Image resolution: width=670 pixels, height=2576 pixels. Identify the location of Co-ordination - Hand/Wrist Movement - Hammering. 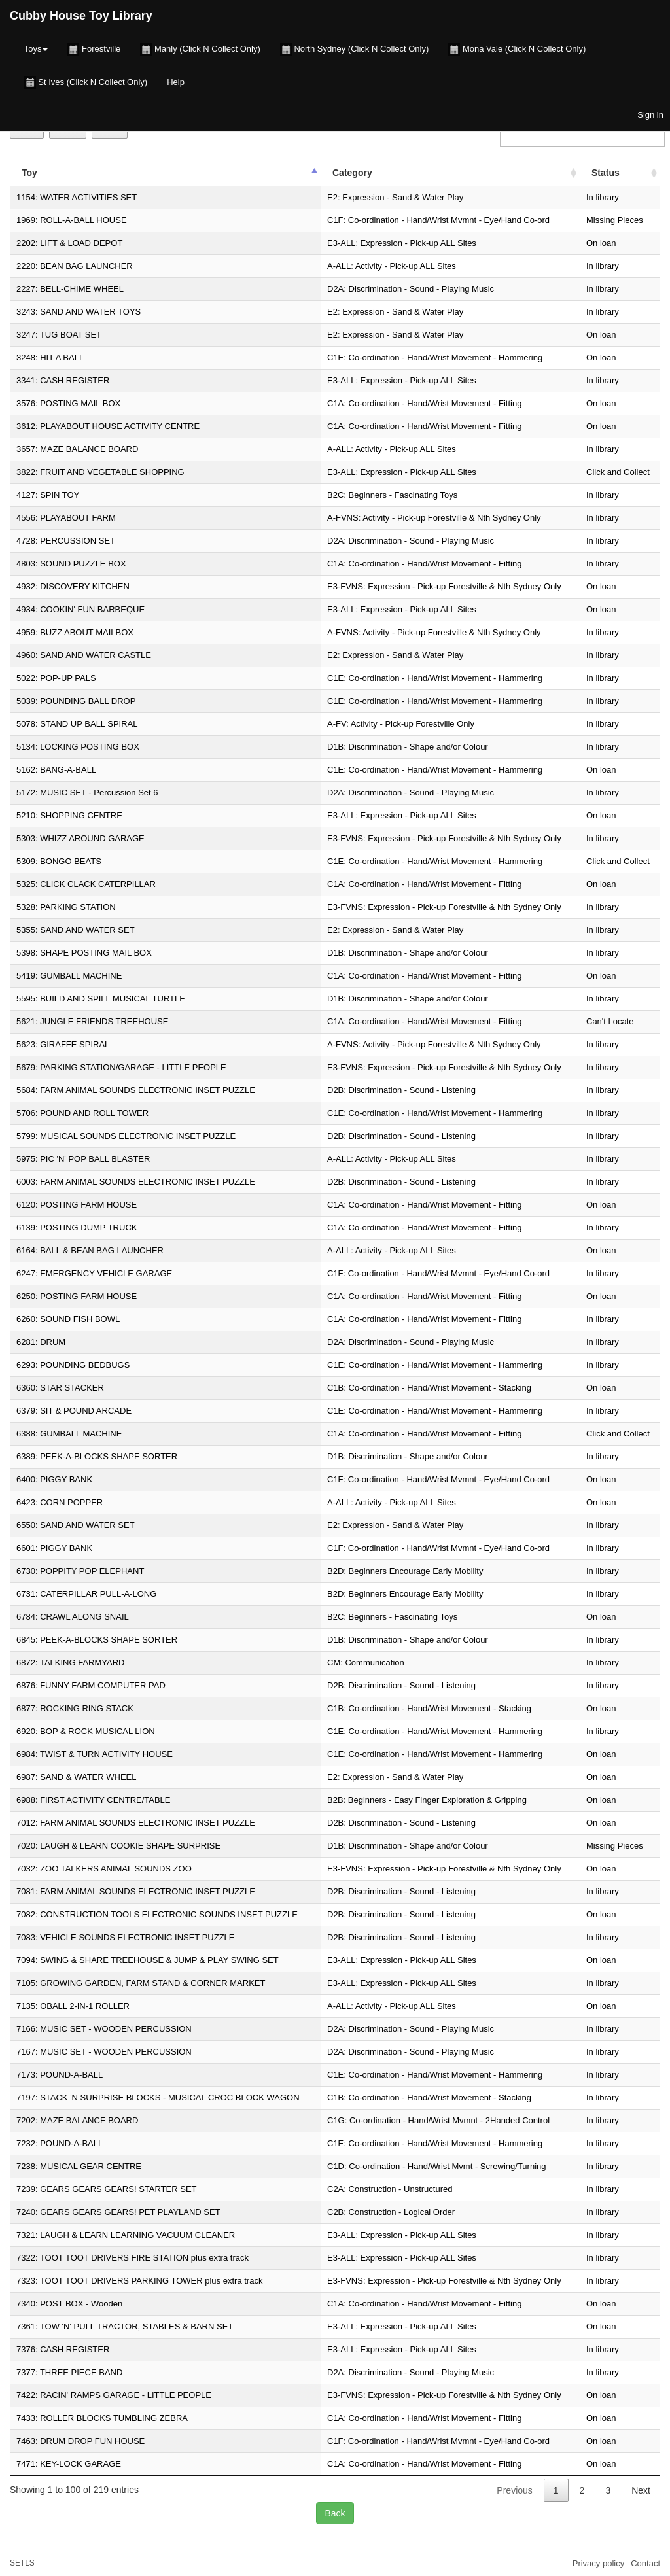
(446, 357).